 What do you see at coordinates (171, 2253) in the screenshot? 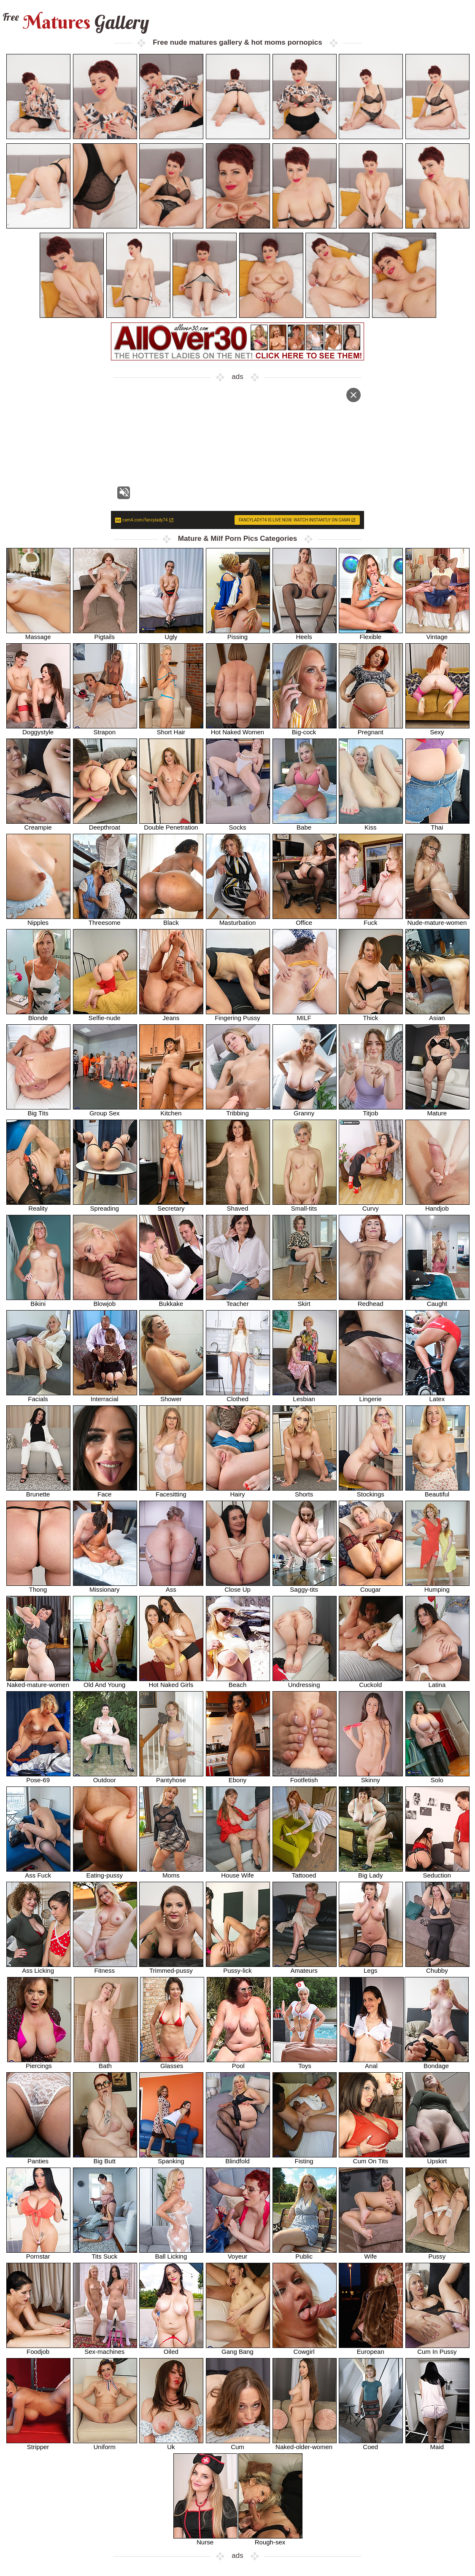
I see `Ball Licking` at bounding box center [171, 2253].